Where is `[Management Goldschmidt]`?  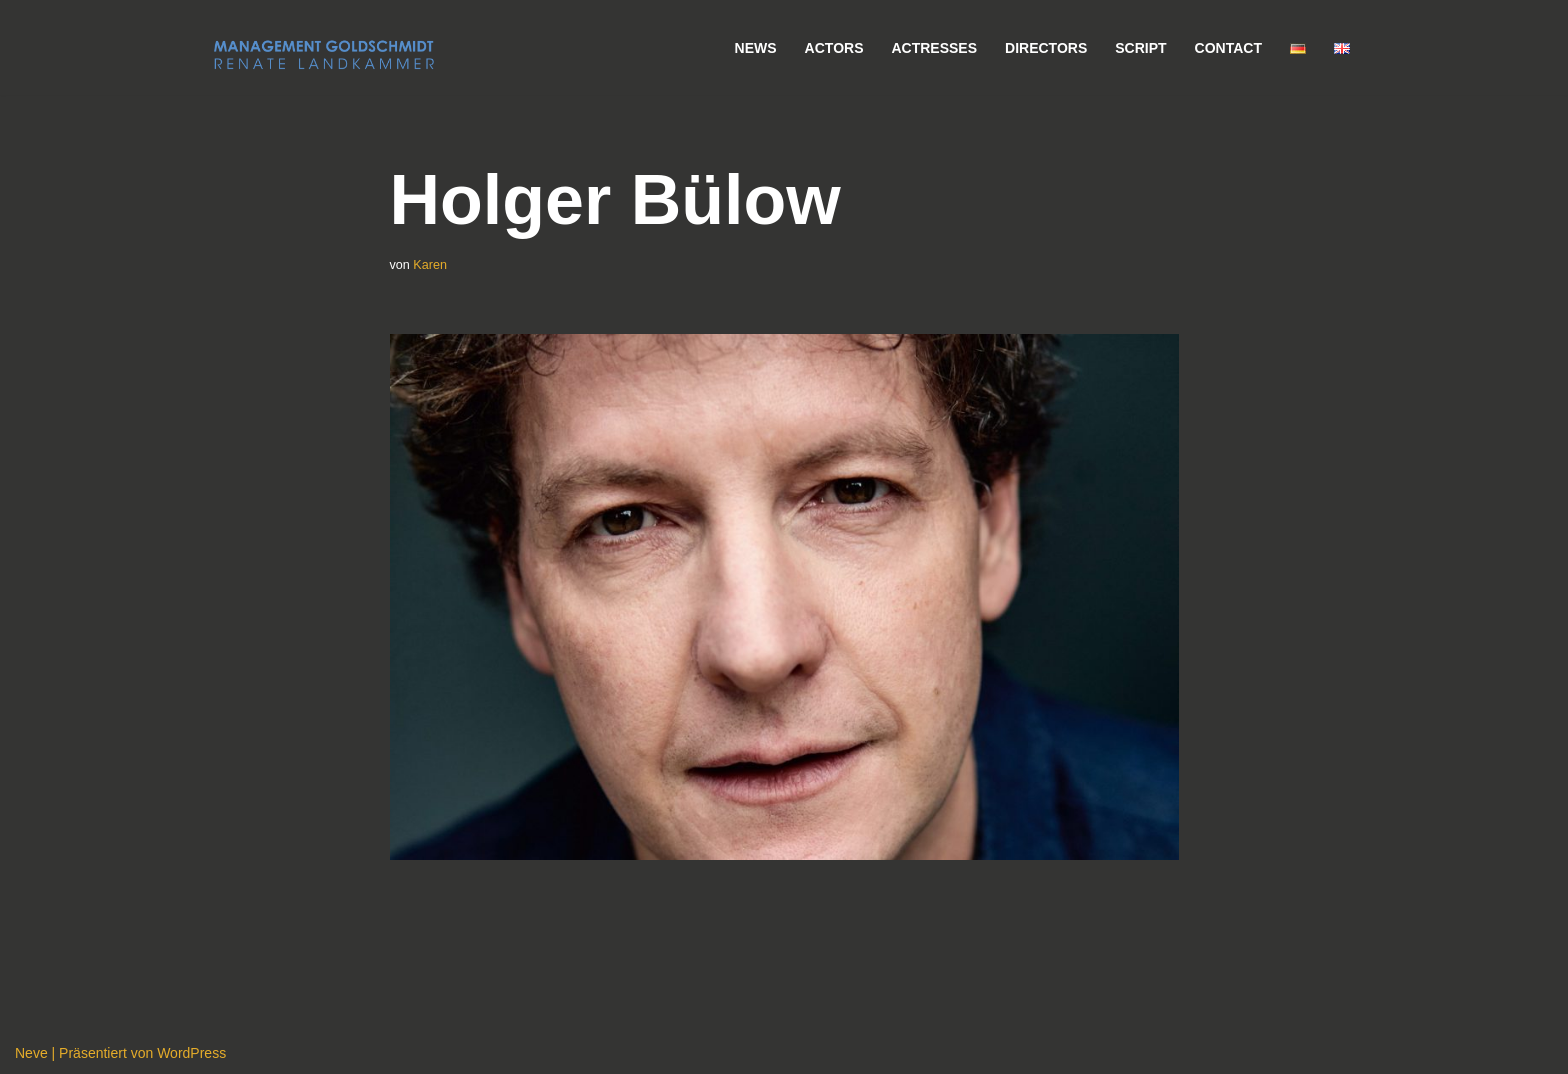
[Management Goldschmidt] is located at coordinates (324, 55).